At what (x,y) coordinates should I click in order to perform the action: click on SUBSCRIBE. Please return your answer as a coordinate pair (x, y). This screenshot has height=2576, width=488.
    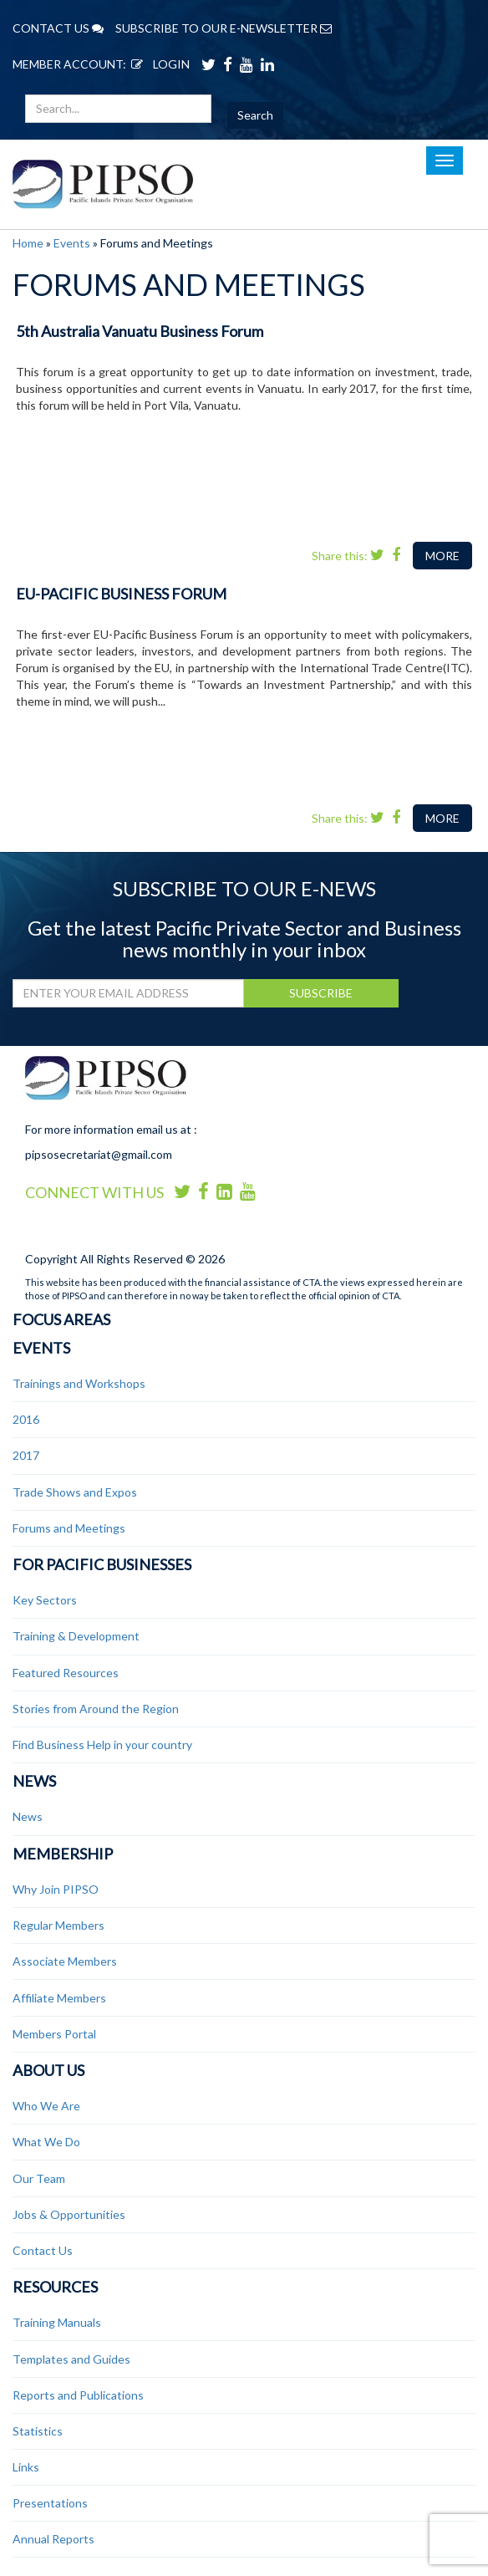
    Looking at the image, I should click on (321, 993).